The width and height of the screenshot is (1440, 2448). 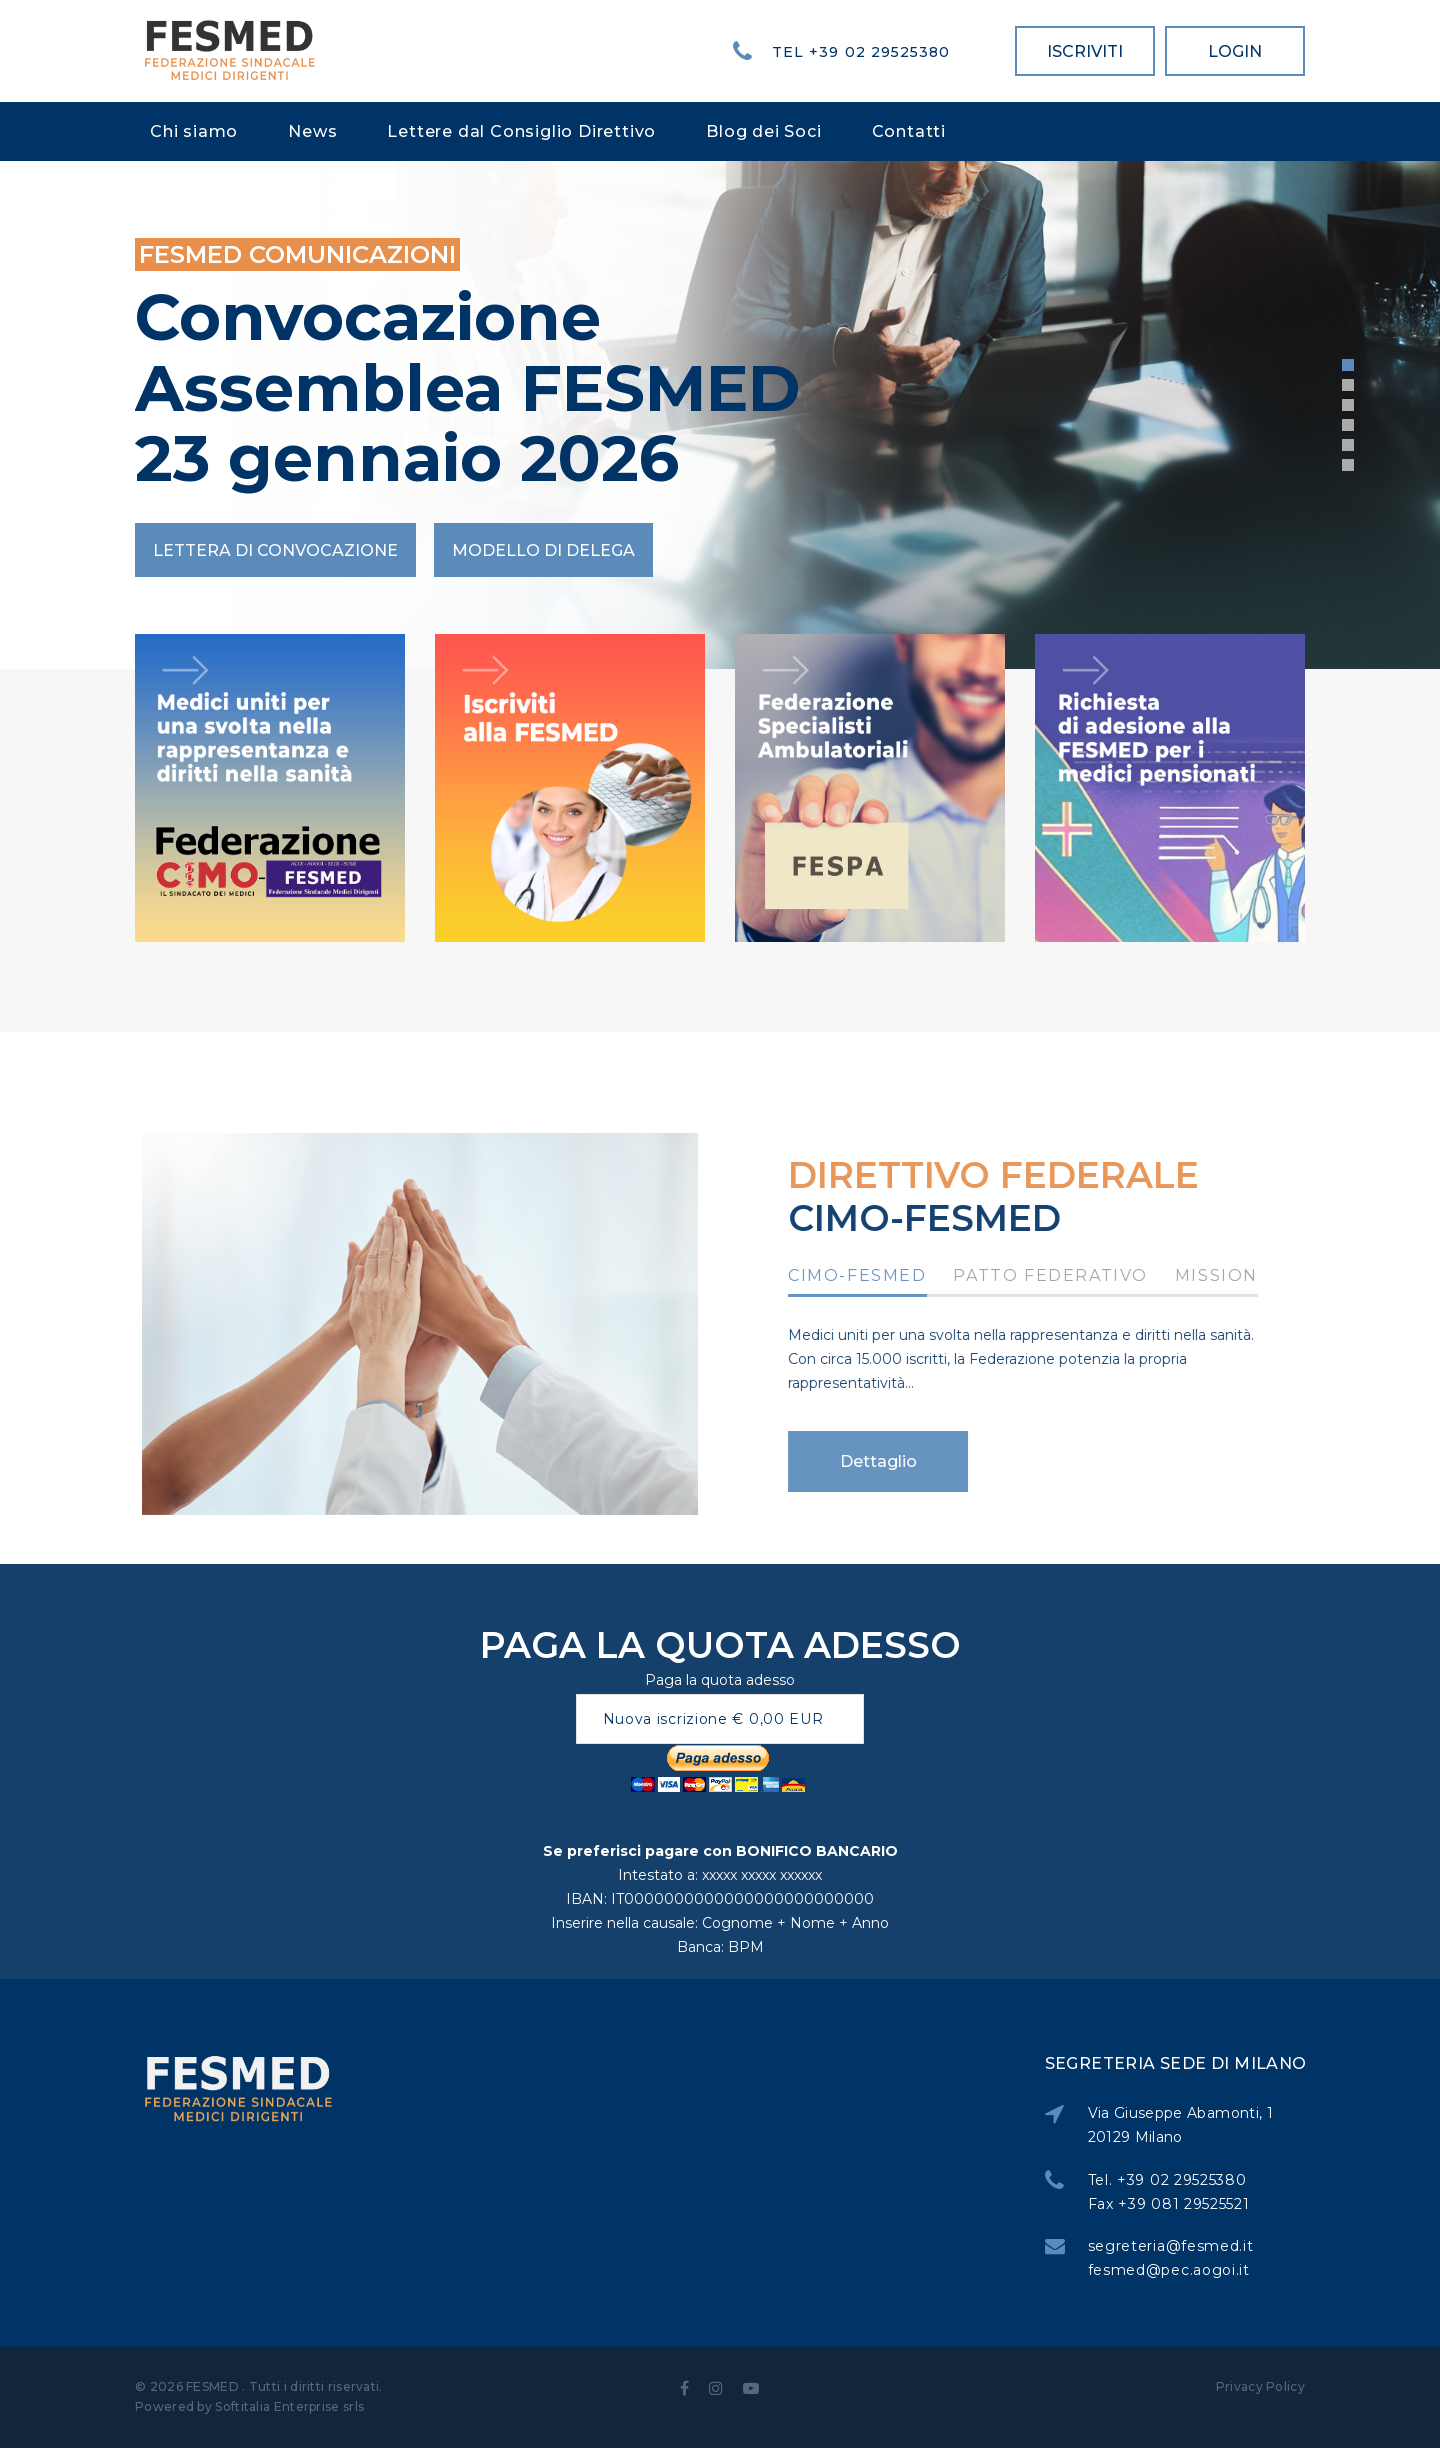 I want to click on Softitalia Enterprise srls, so click(x=289, y=2406).